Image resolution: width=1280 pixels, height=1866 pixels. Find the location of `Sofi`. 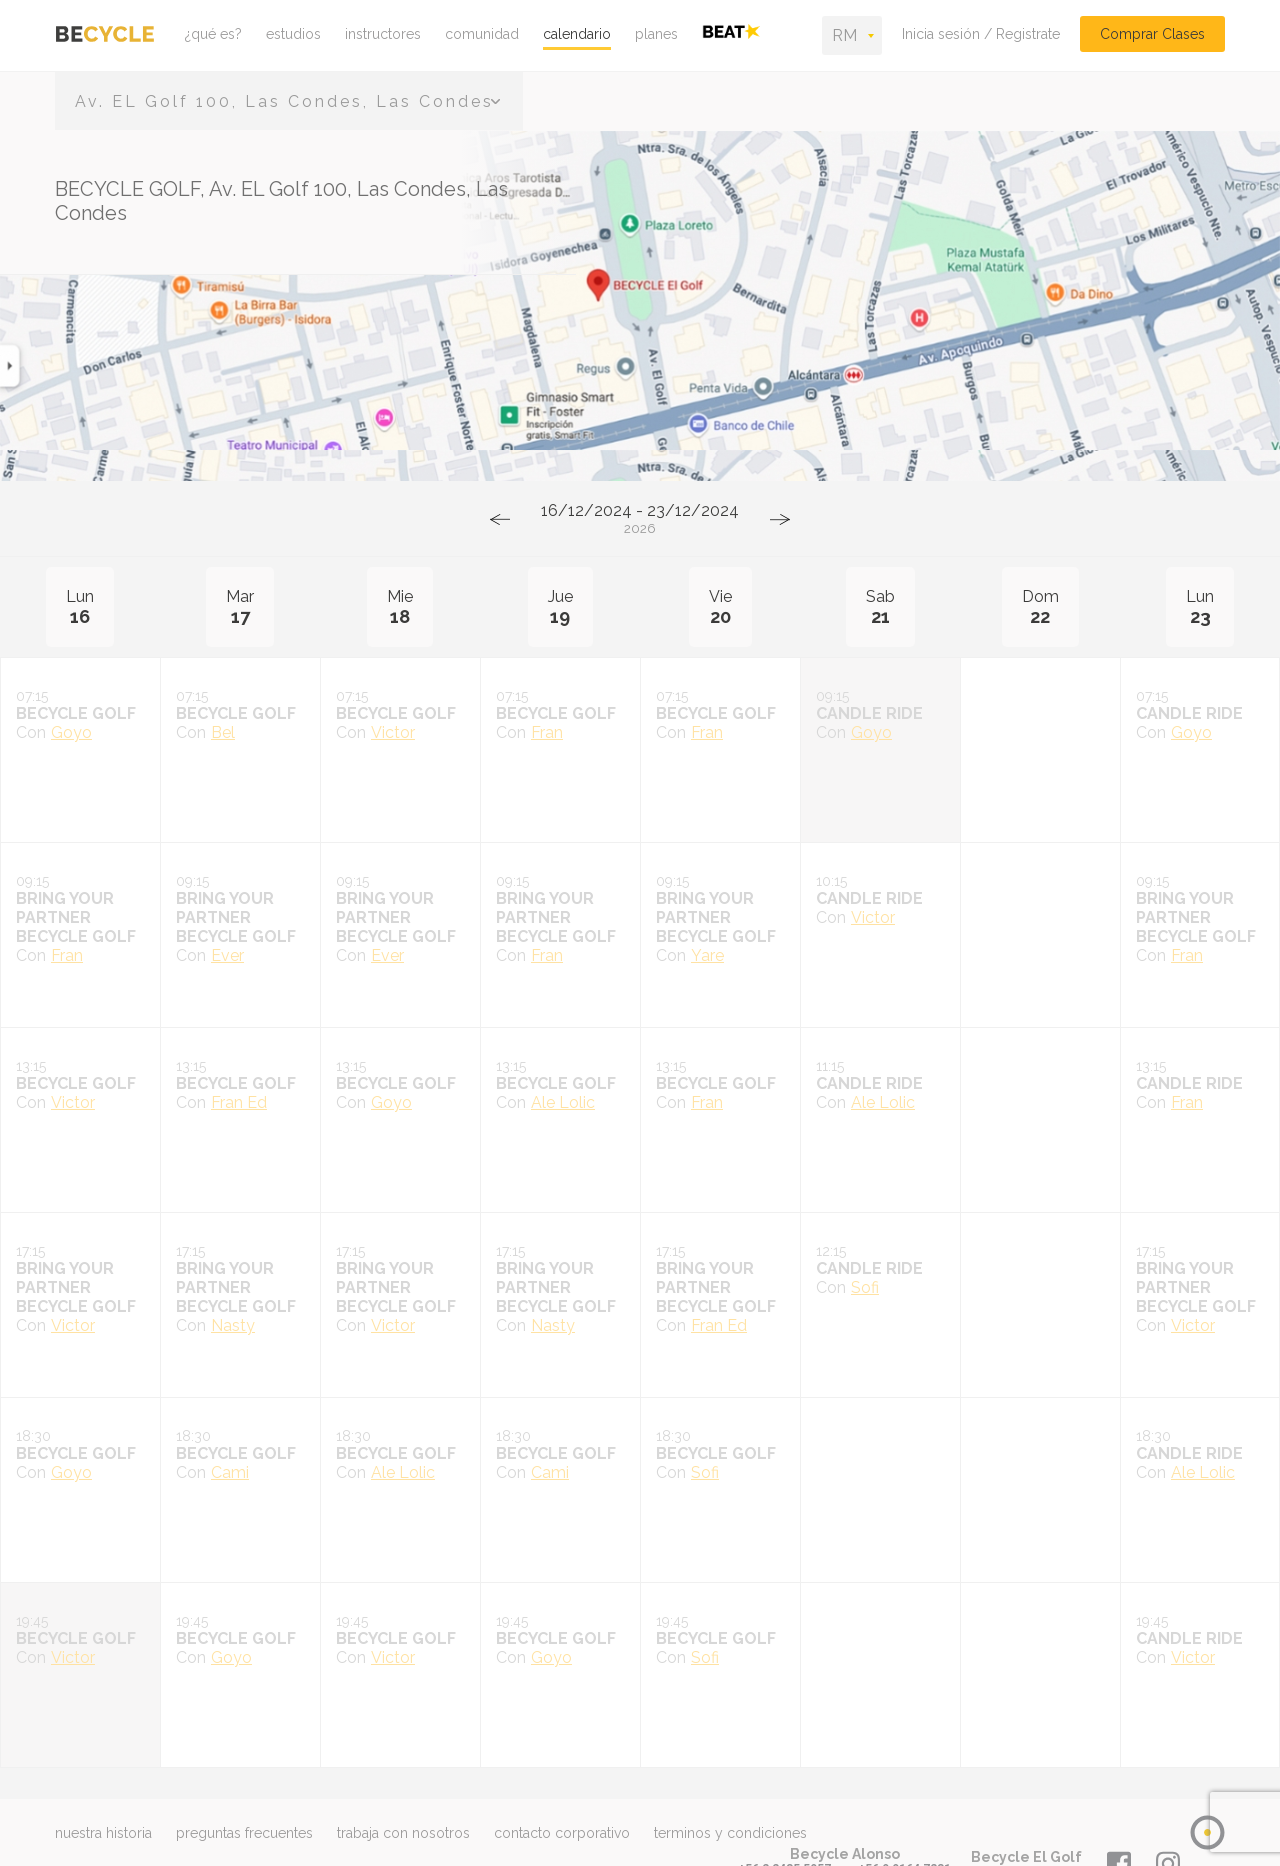

Sofi is located at coordinates (865, 1287).